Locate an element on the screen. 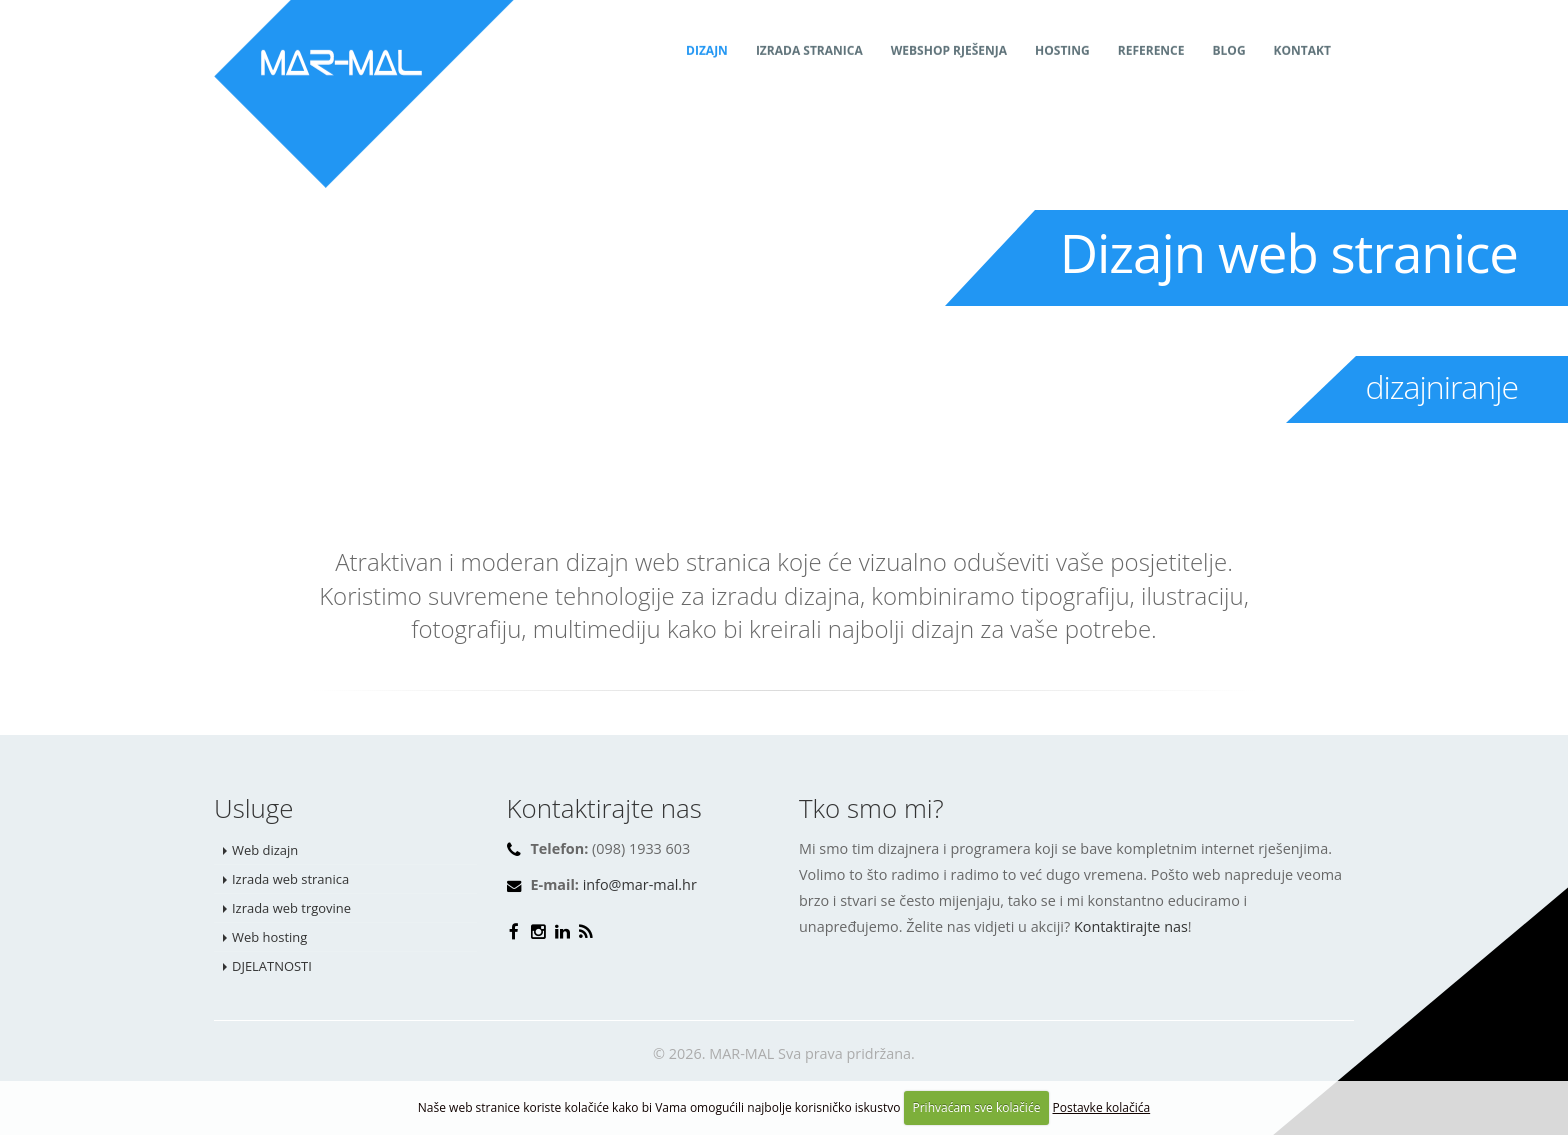 The height and width of the screenshot is (1135, 1568). Postavke kolačića is located at coordinates (1102, 1107).